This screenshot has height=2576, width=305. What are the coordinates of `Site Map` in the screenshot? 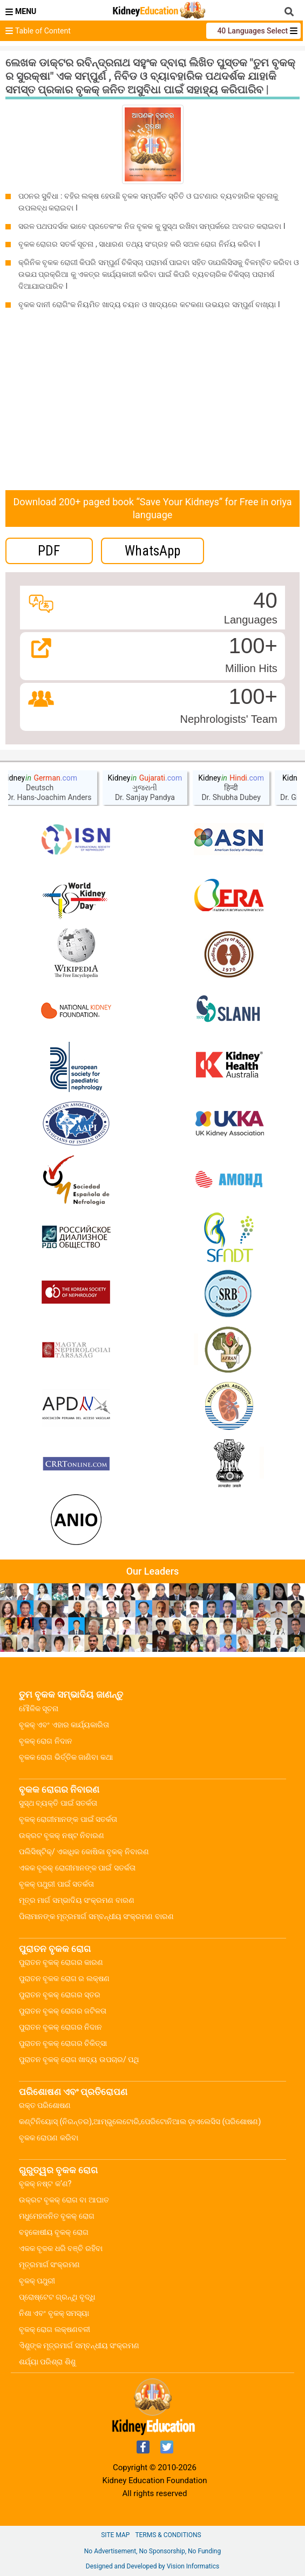 It's located at (115, 2535).